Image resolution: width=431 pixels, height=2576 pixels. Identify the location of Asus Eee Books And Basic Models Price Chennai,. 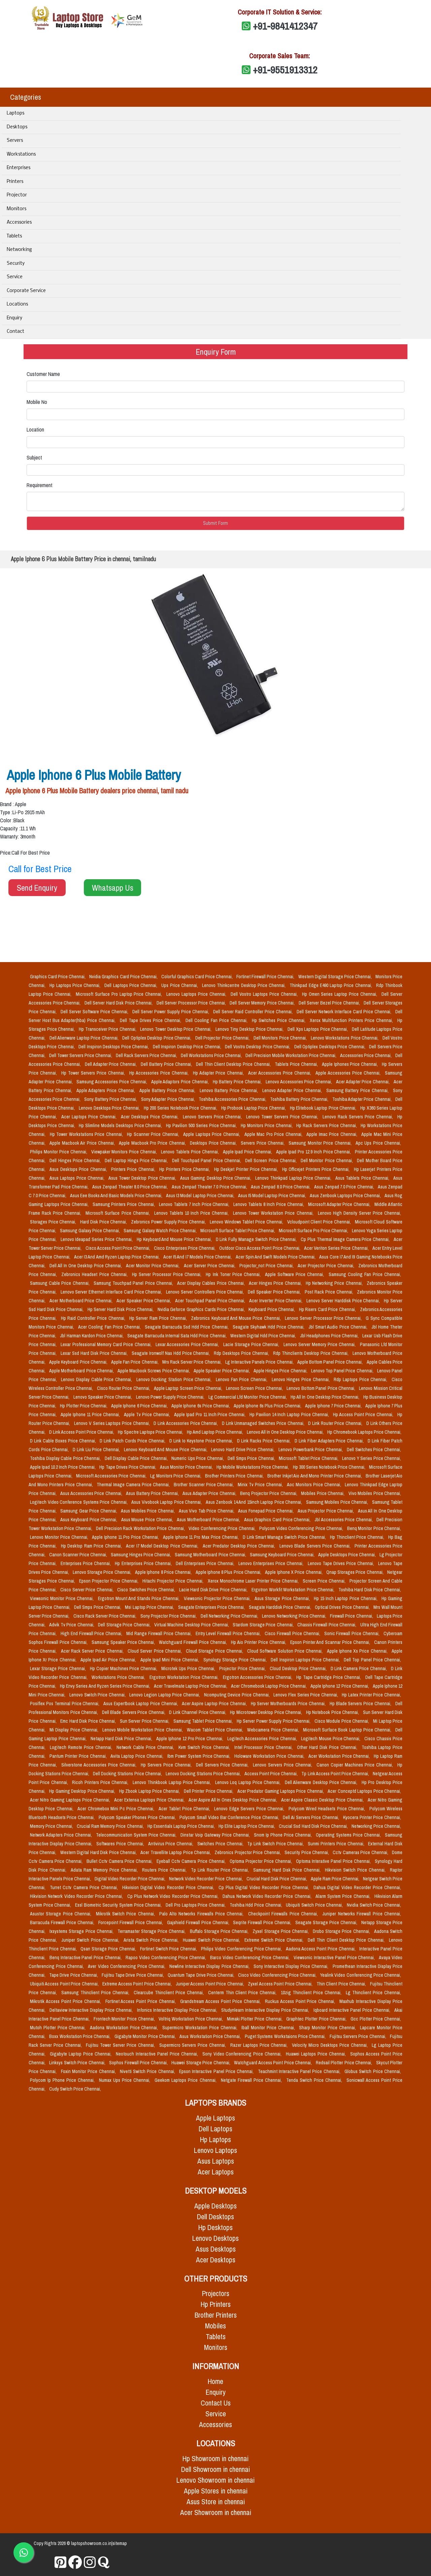
(116, 1195).